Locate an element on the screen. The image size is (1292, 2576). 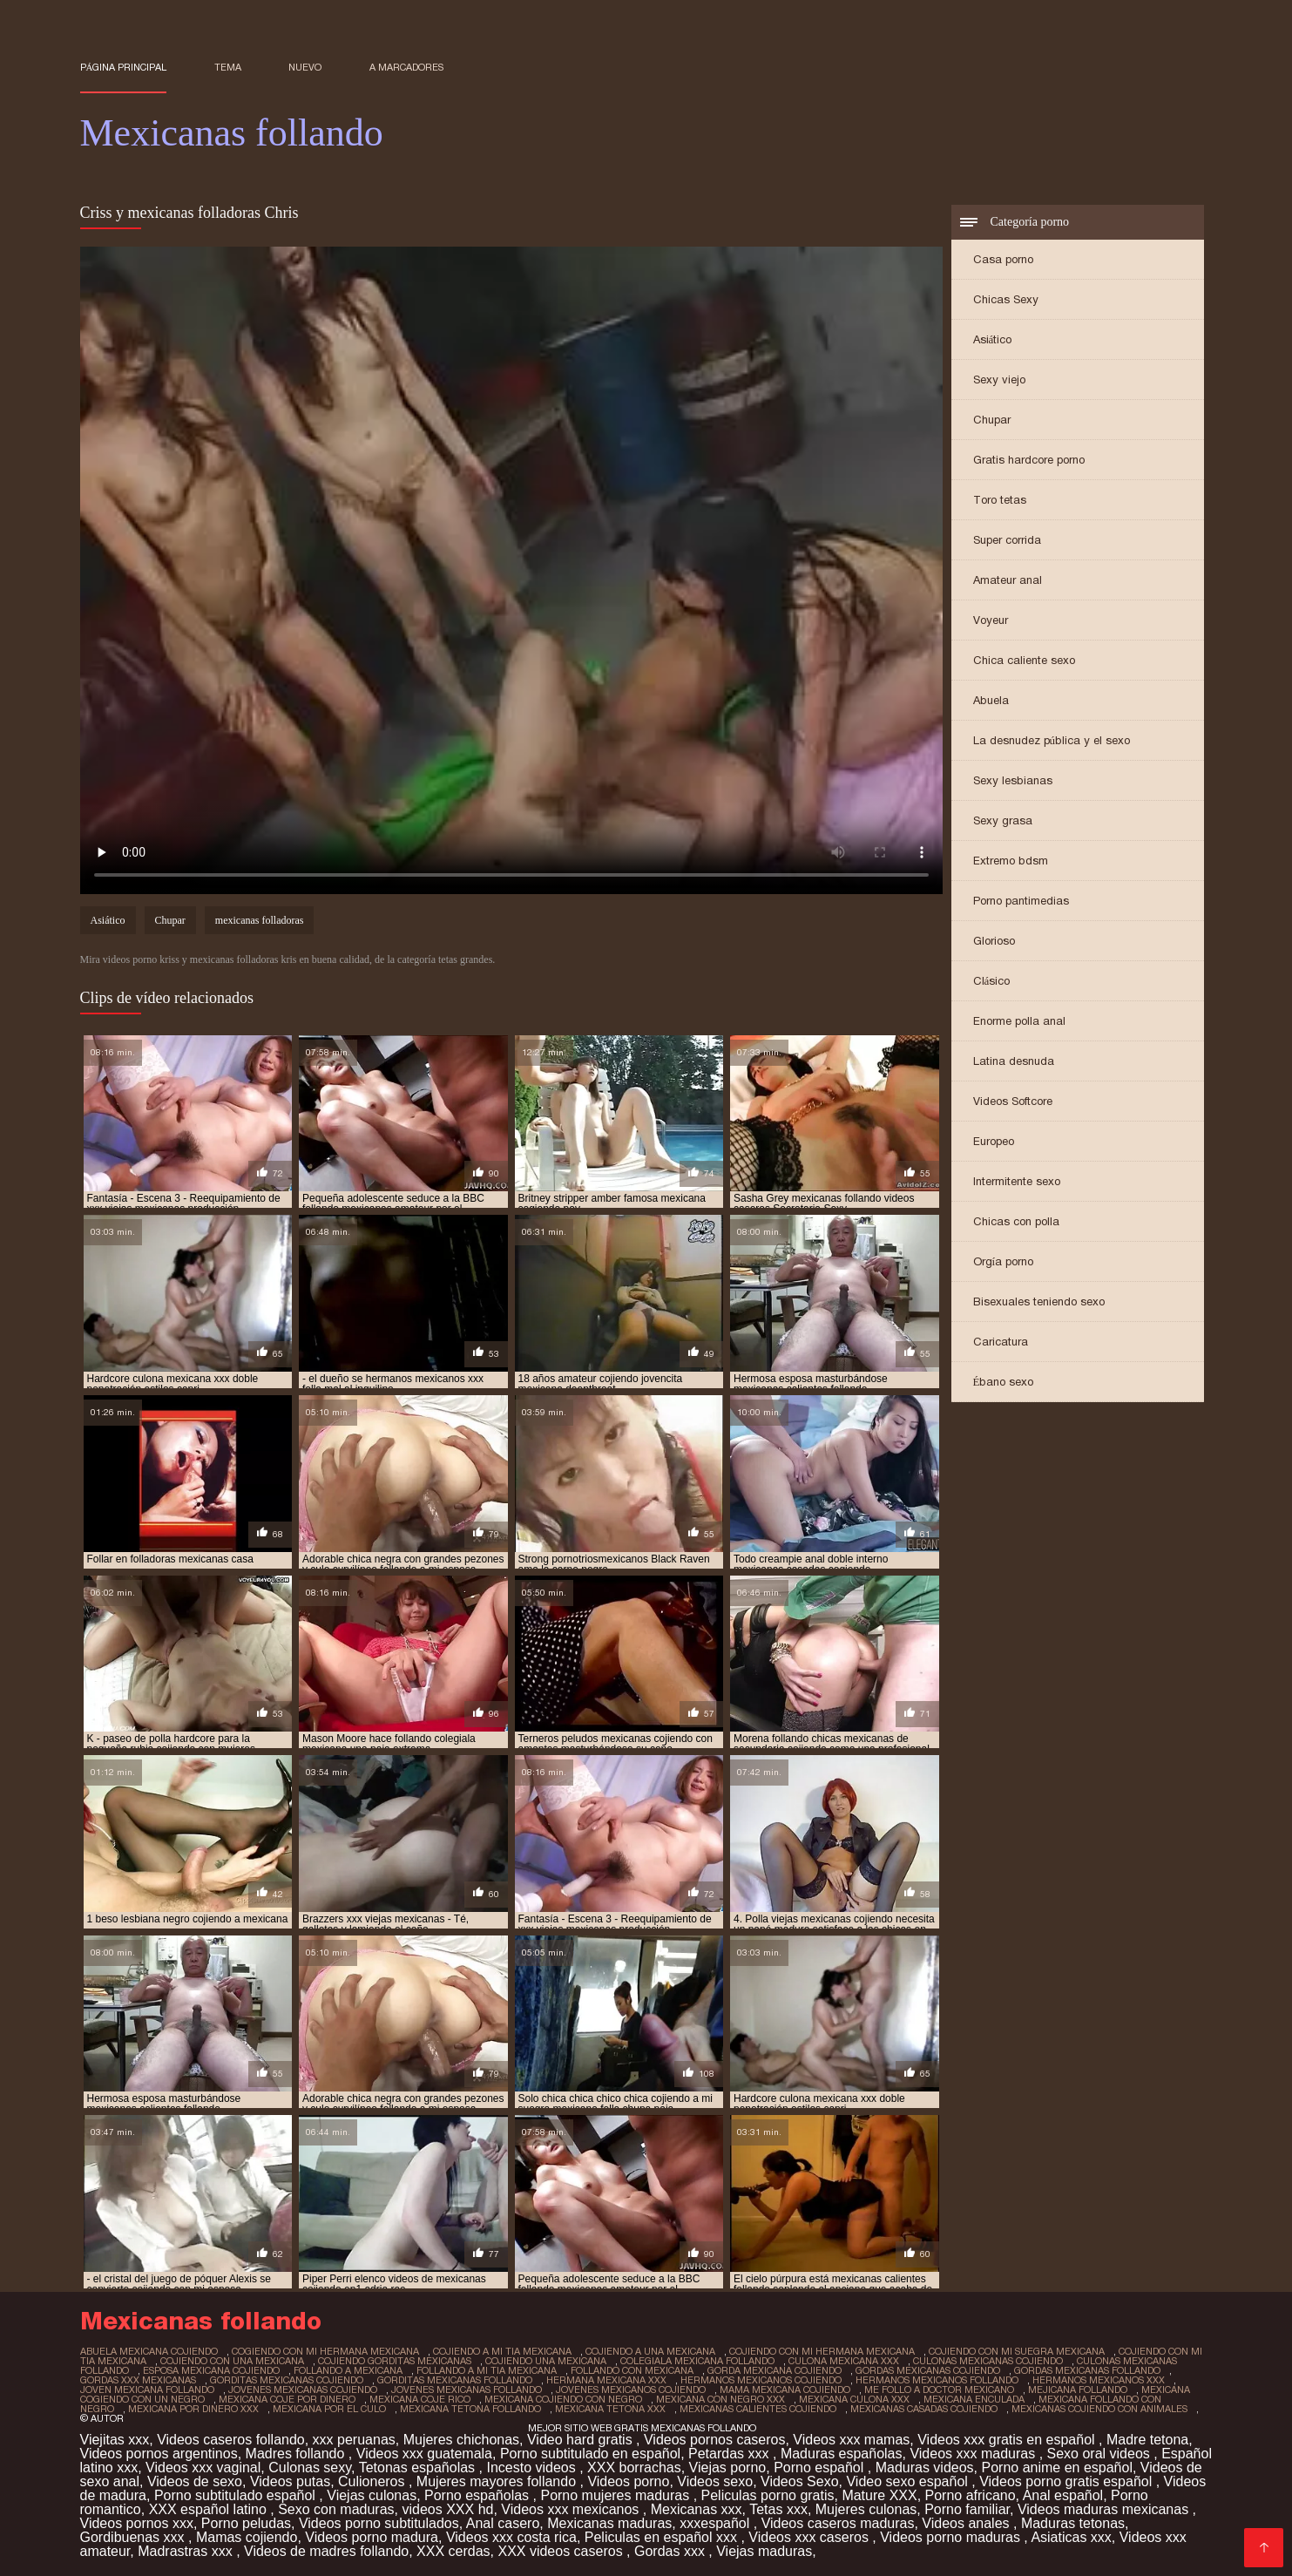
Bisexuales teniendo sexo is located at coordinates (1039, 1301).